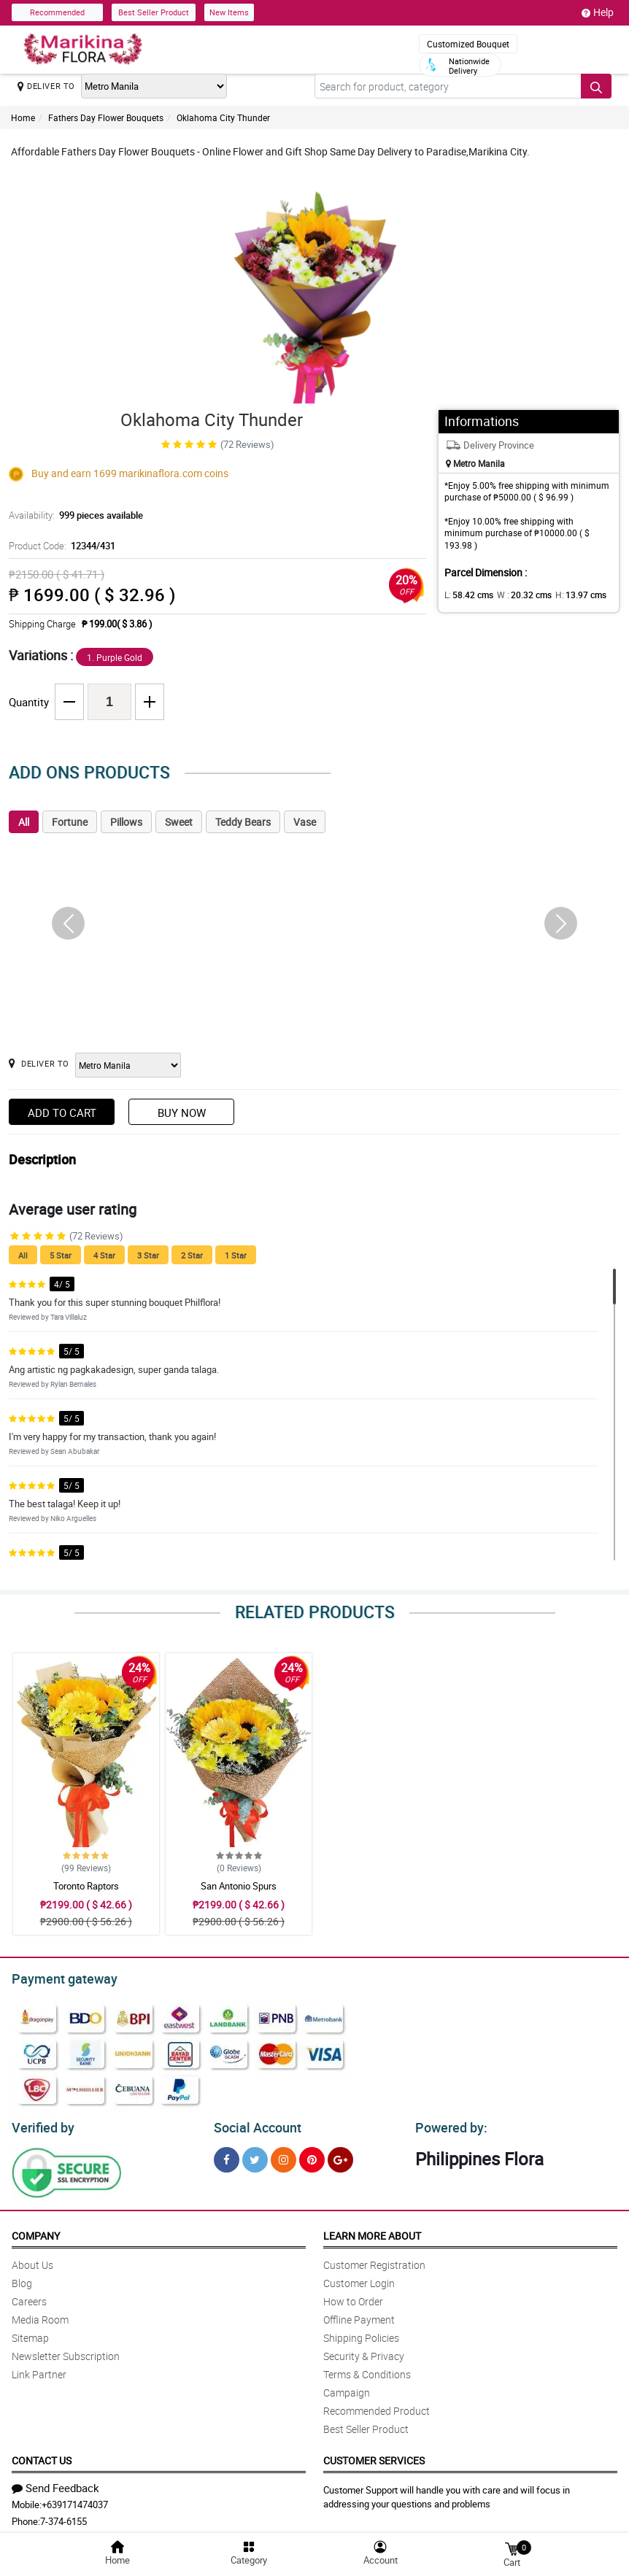 Image resolution: width=629 pixels, height=2576 pixels. I want to click on Blog, so click(22, 2279).